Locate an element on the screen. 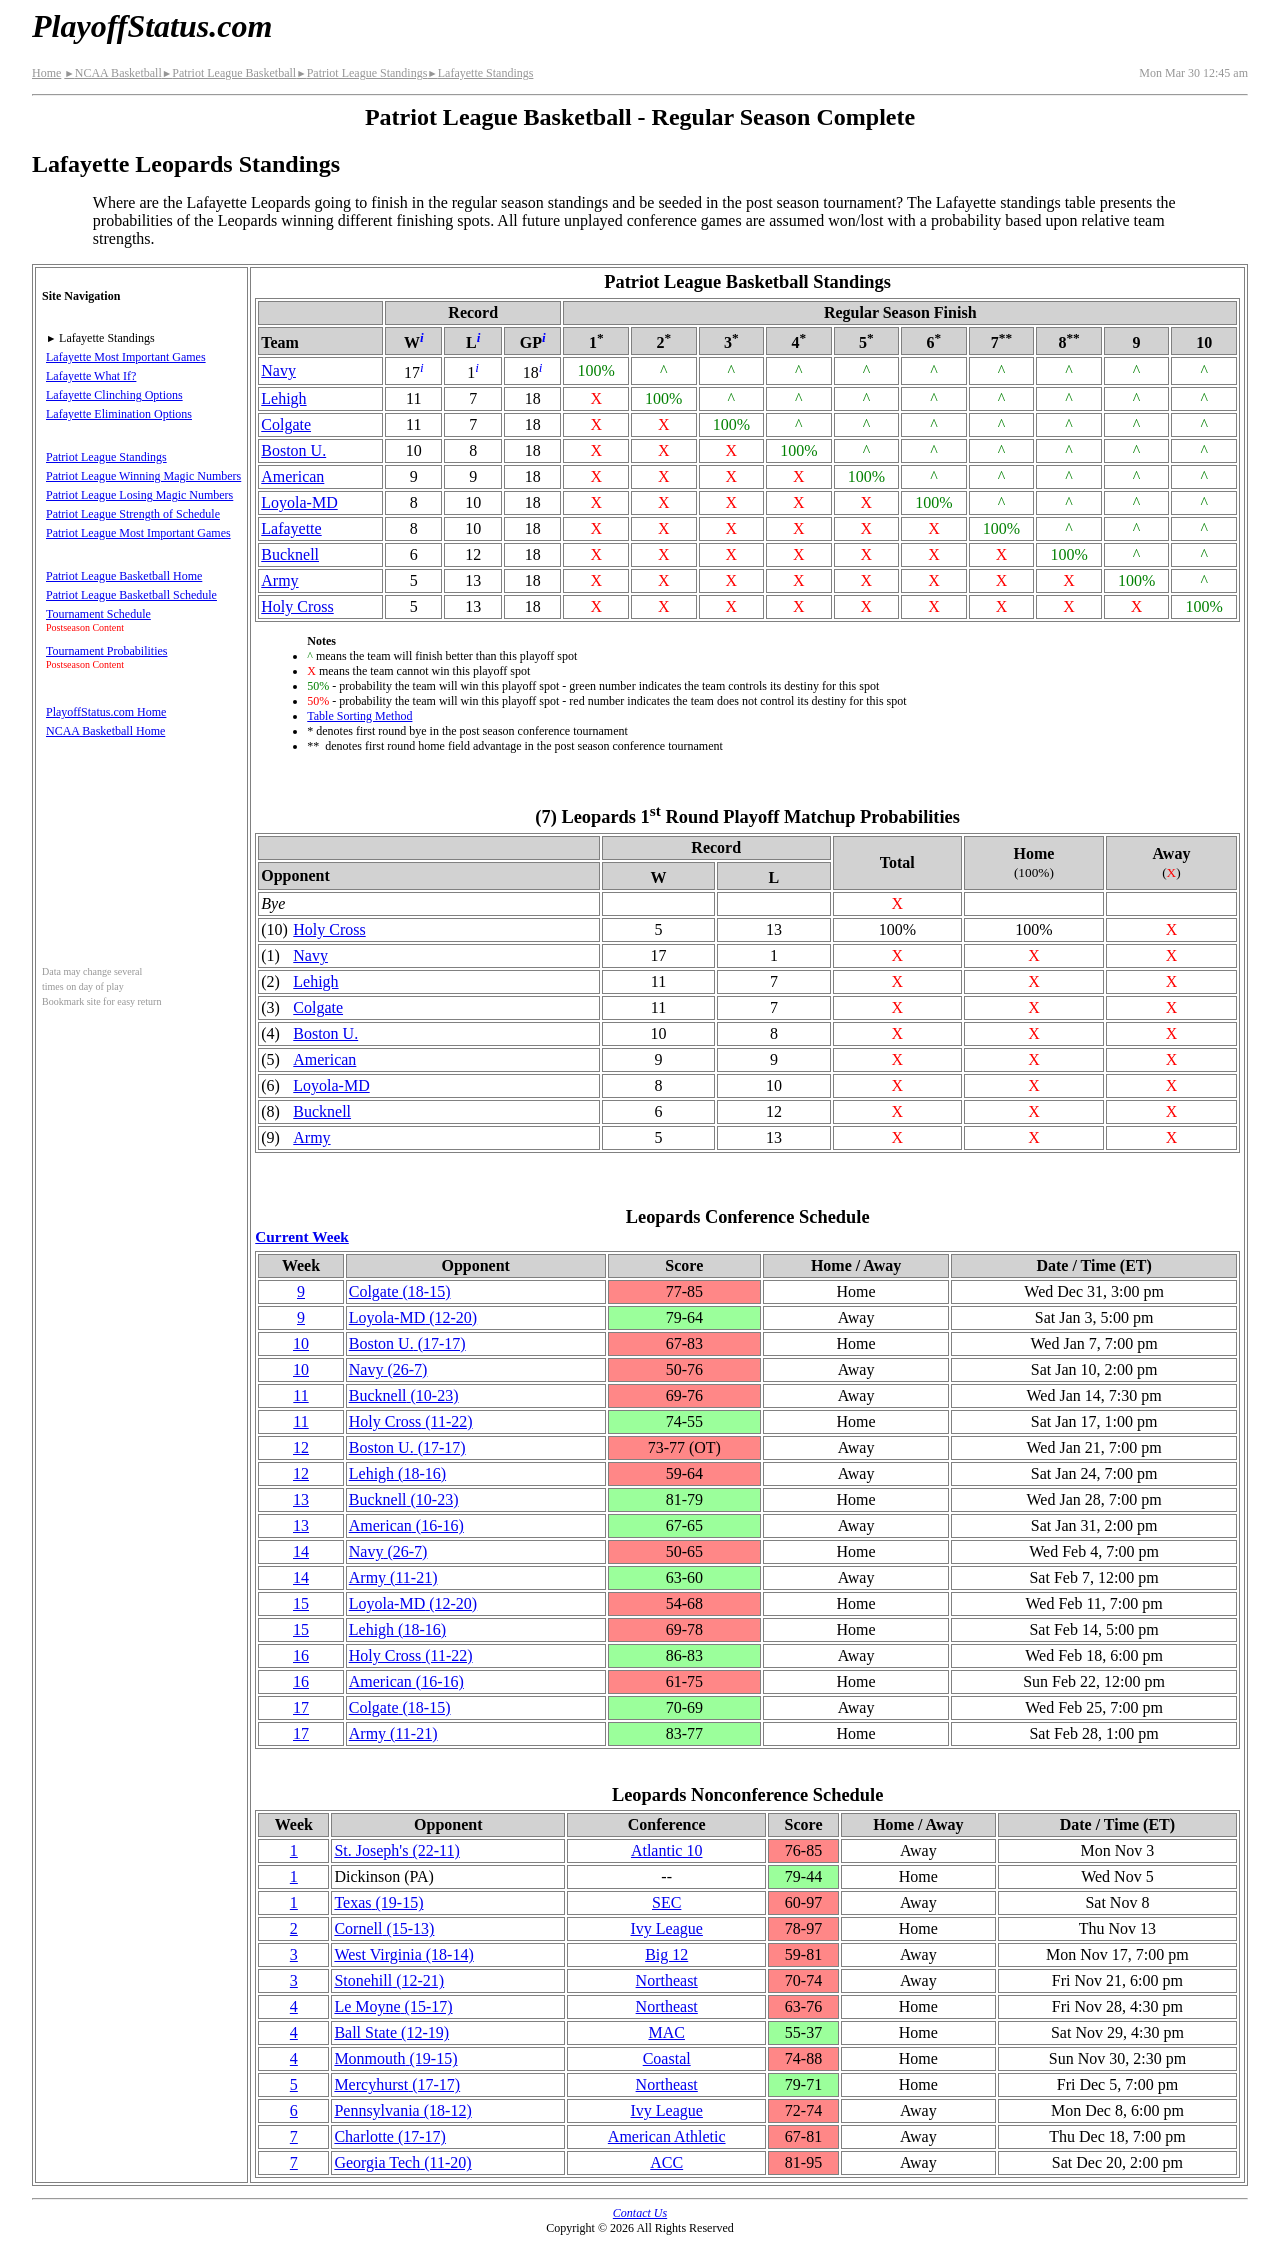  Le Moyne(15‑17) is located at coordinates (393, 2006).